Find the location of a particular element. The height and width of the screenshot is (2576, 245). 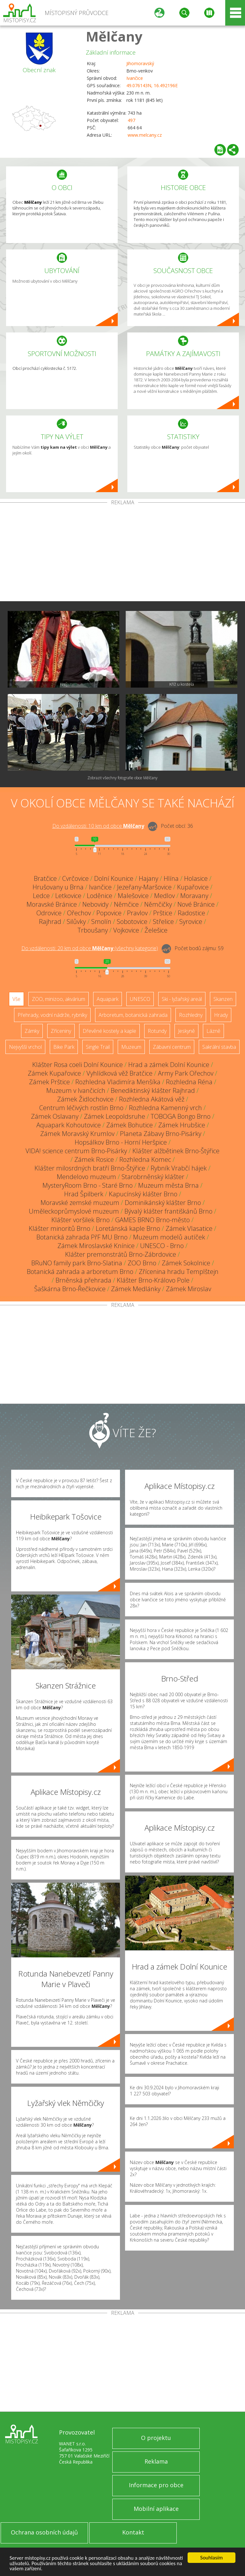

Zámek Sokolnice is located at coordinates (186, 1263).